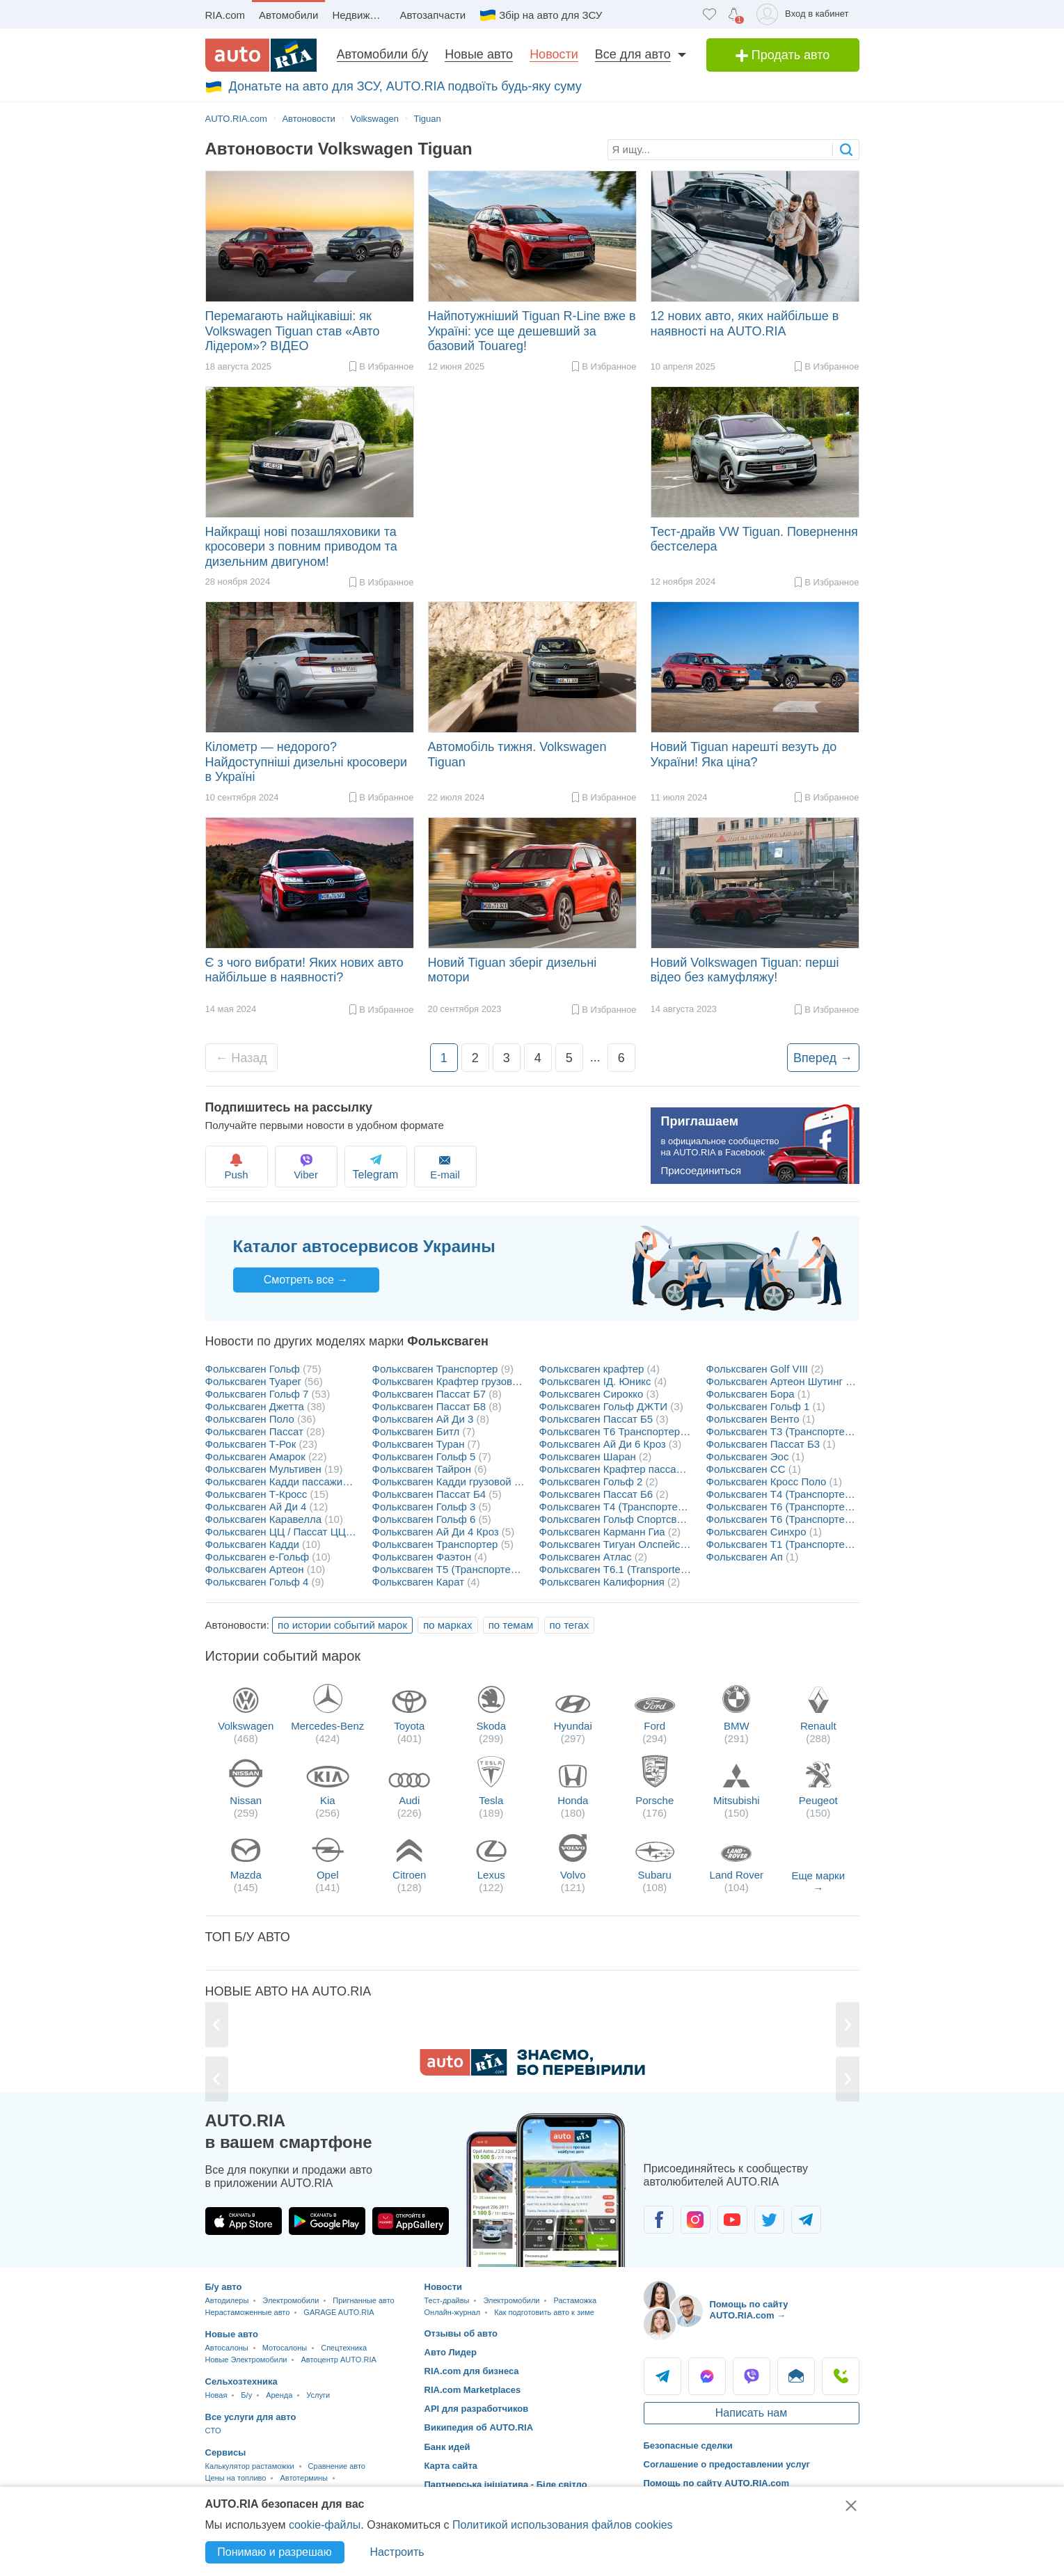  What do you see at coordinates (709, 14) in the screenshot?
I see `[Избранное]` at bounding box center [709, 14].